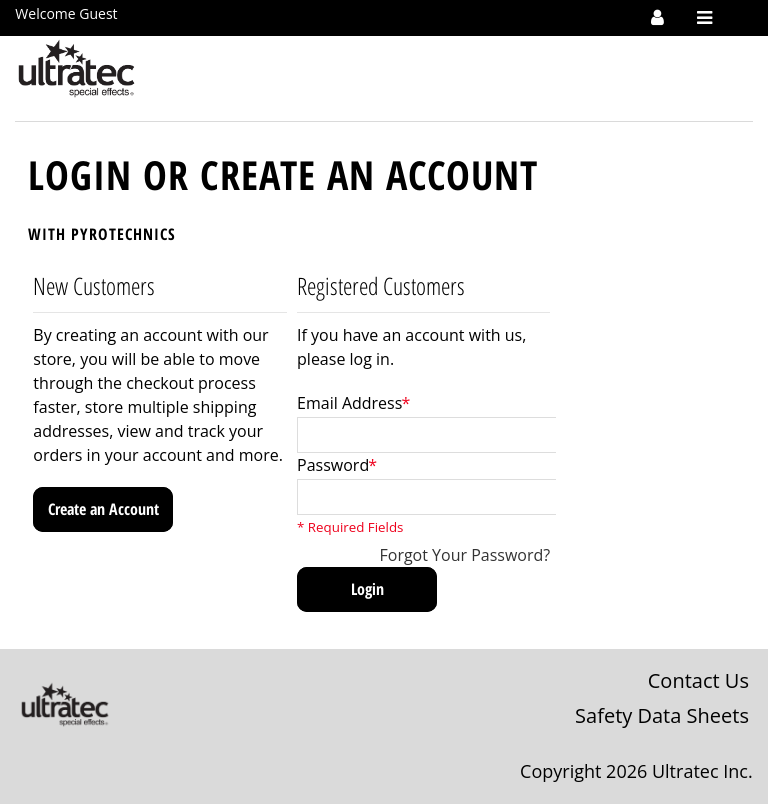 The width and height of the screenshot is (768, 804). What do you see at coordinates (349, 403) in the screenshot?
I see `Email Address` at bounding box center [349, 403].